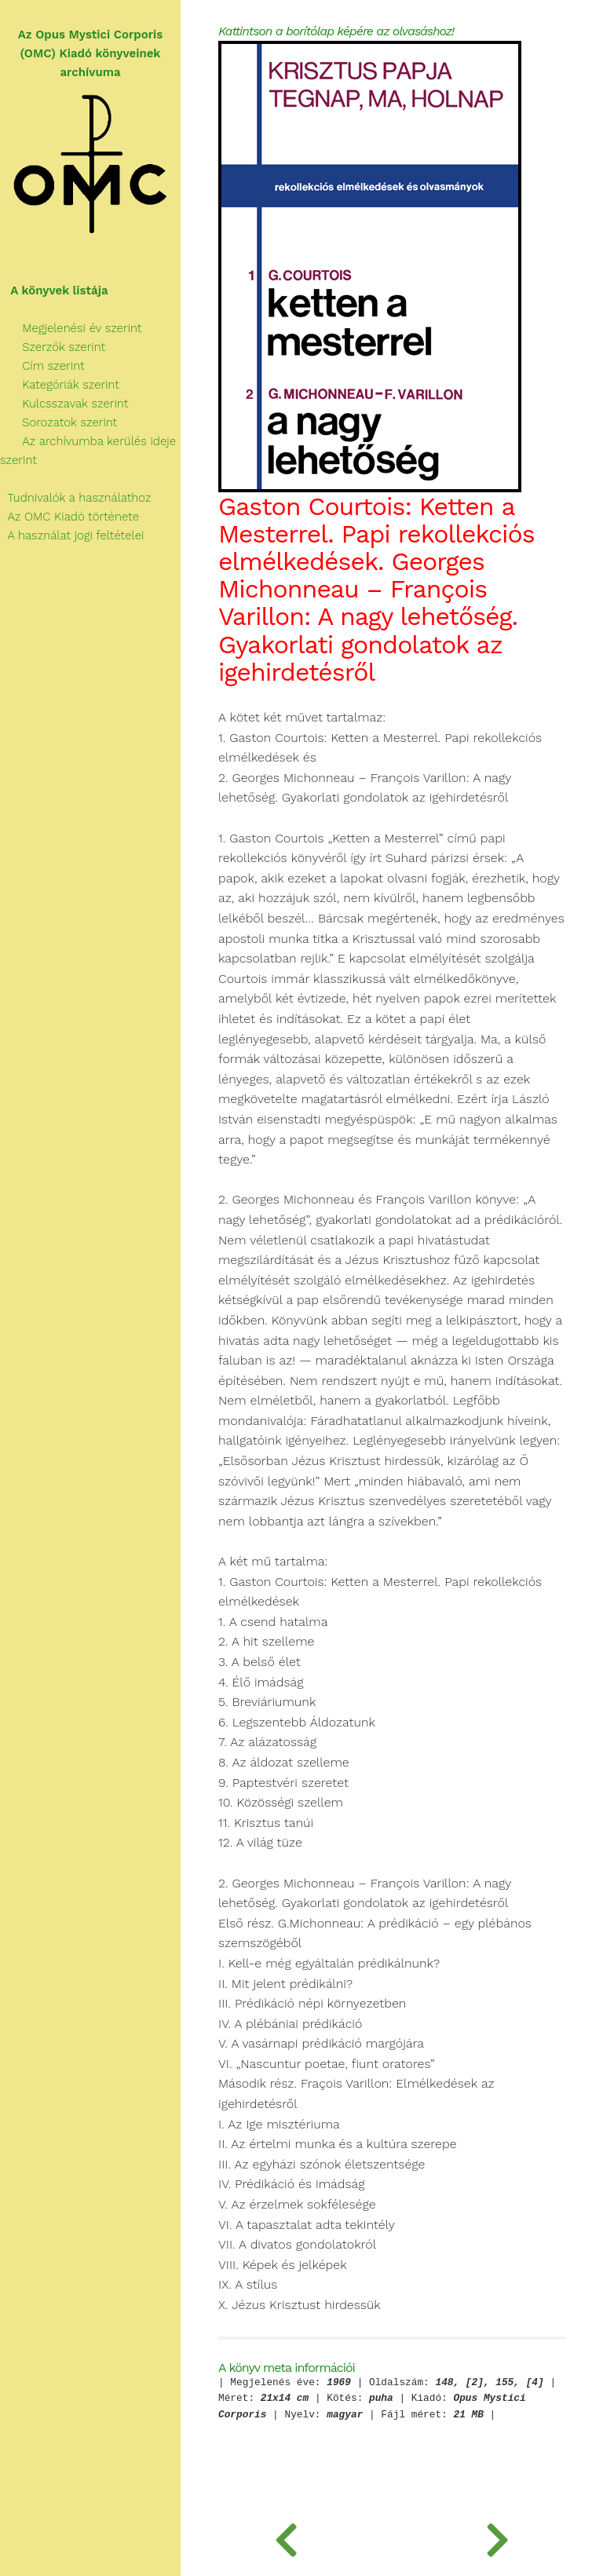  Describe the element at coordinates (72, 535) in the screenshot. I see `A használat jogi feltételei` at that location.